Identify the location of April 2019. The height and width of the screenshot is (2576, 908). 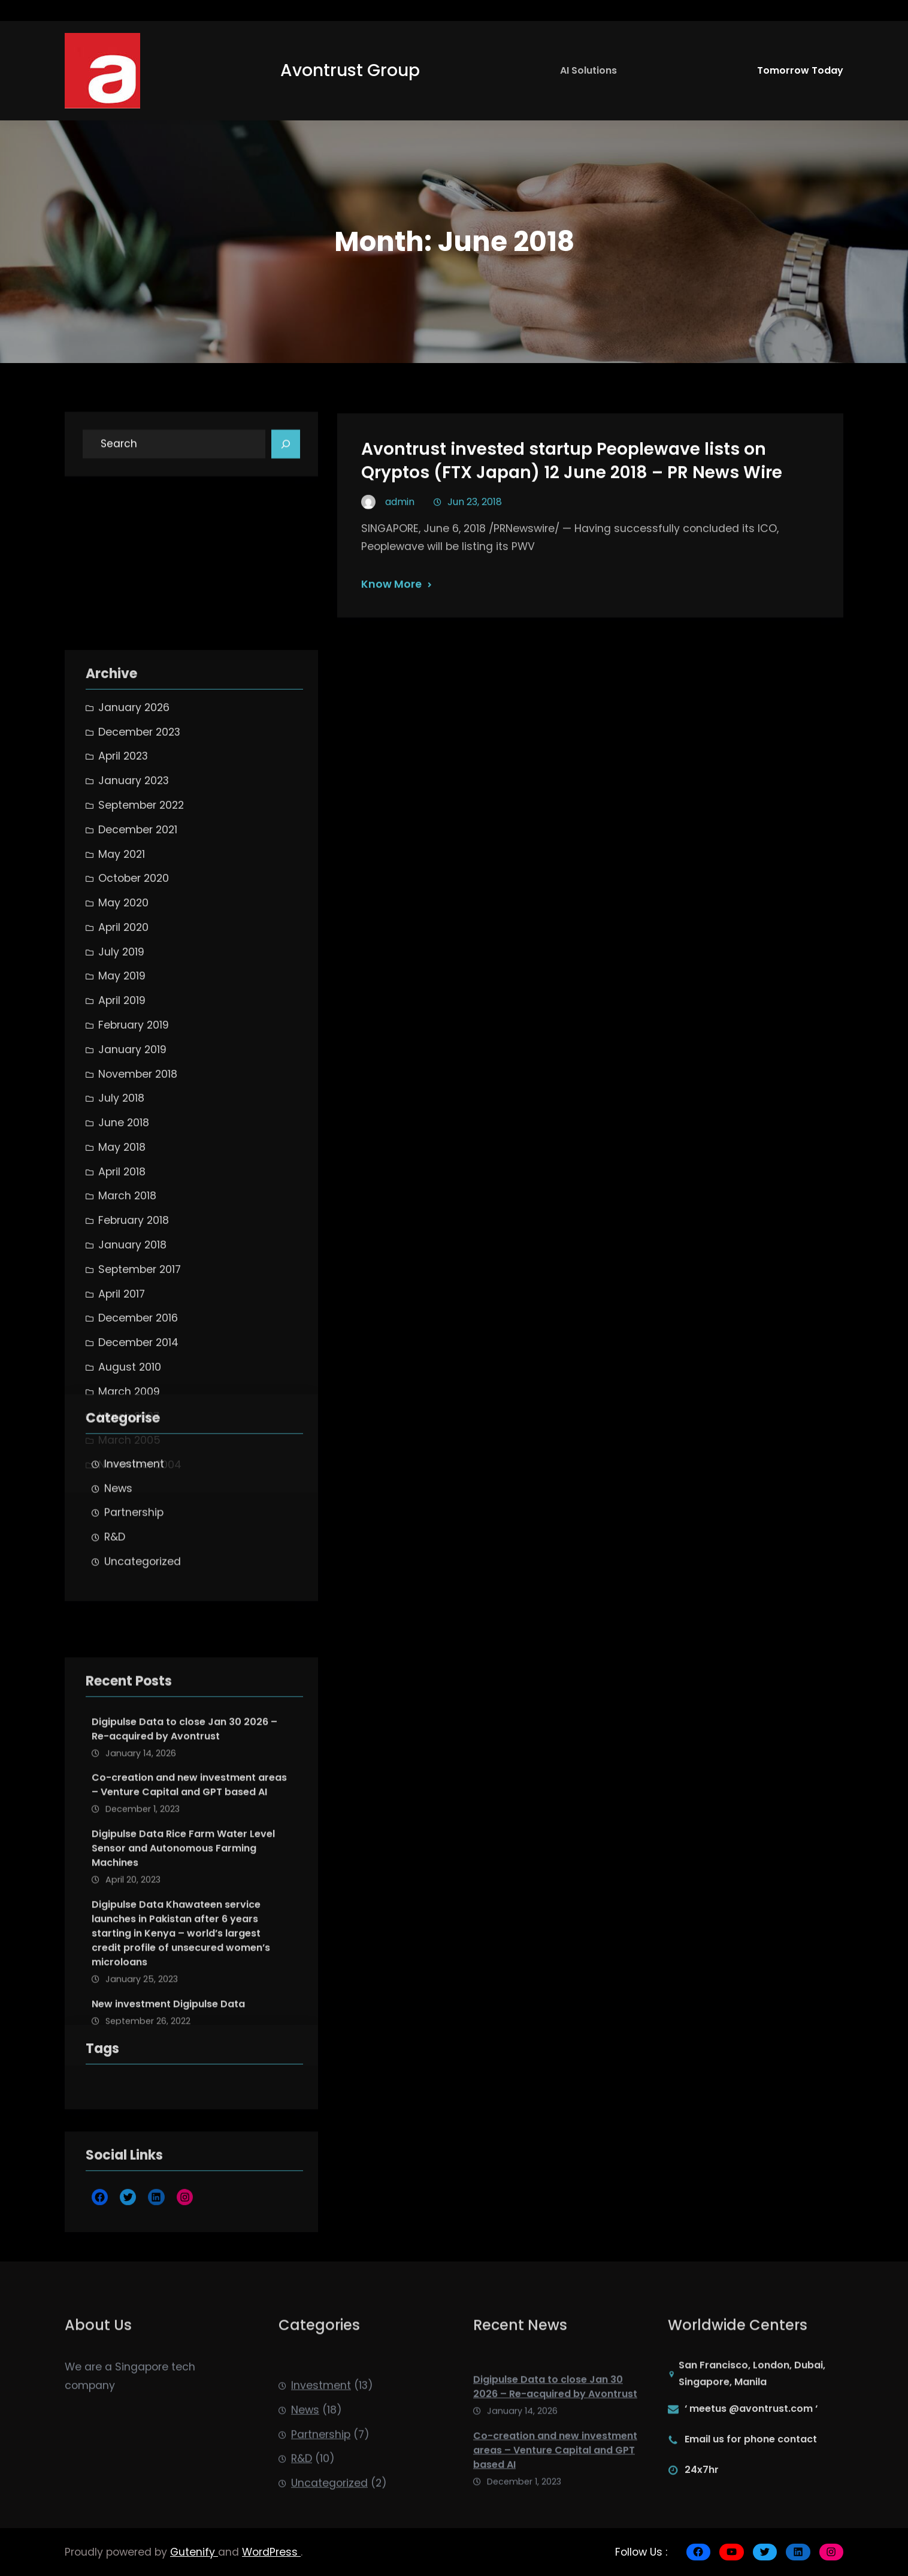
(122, 1423).